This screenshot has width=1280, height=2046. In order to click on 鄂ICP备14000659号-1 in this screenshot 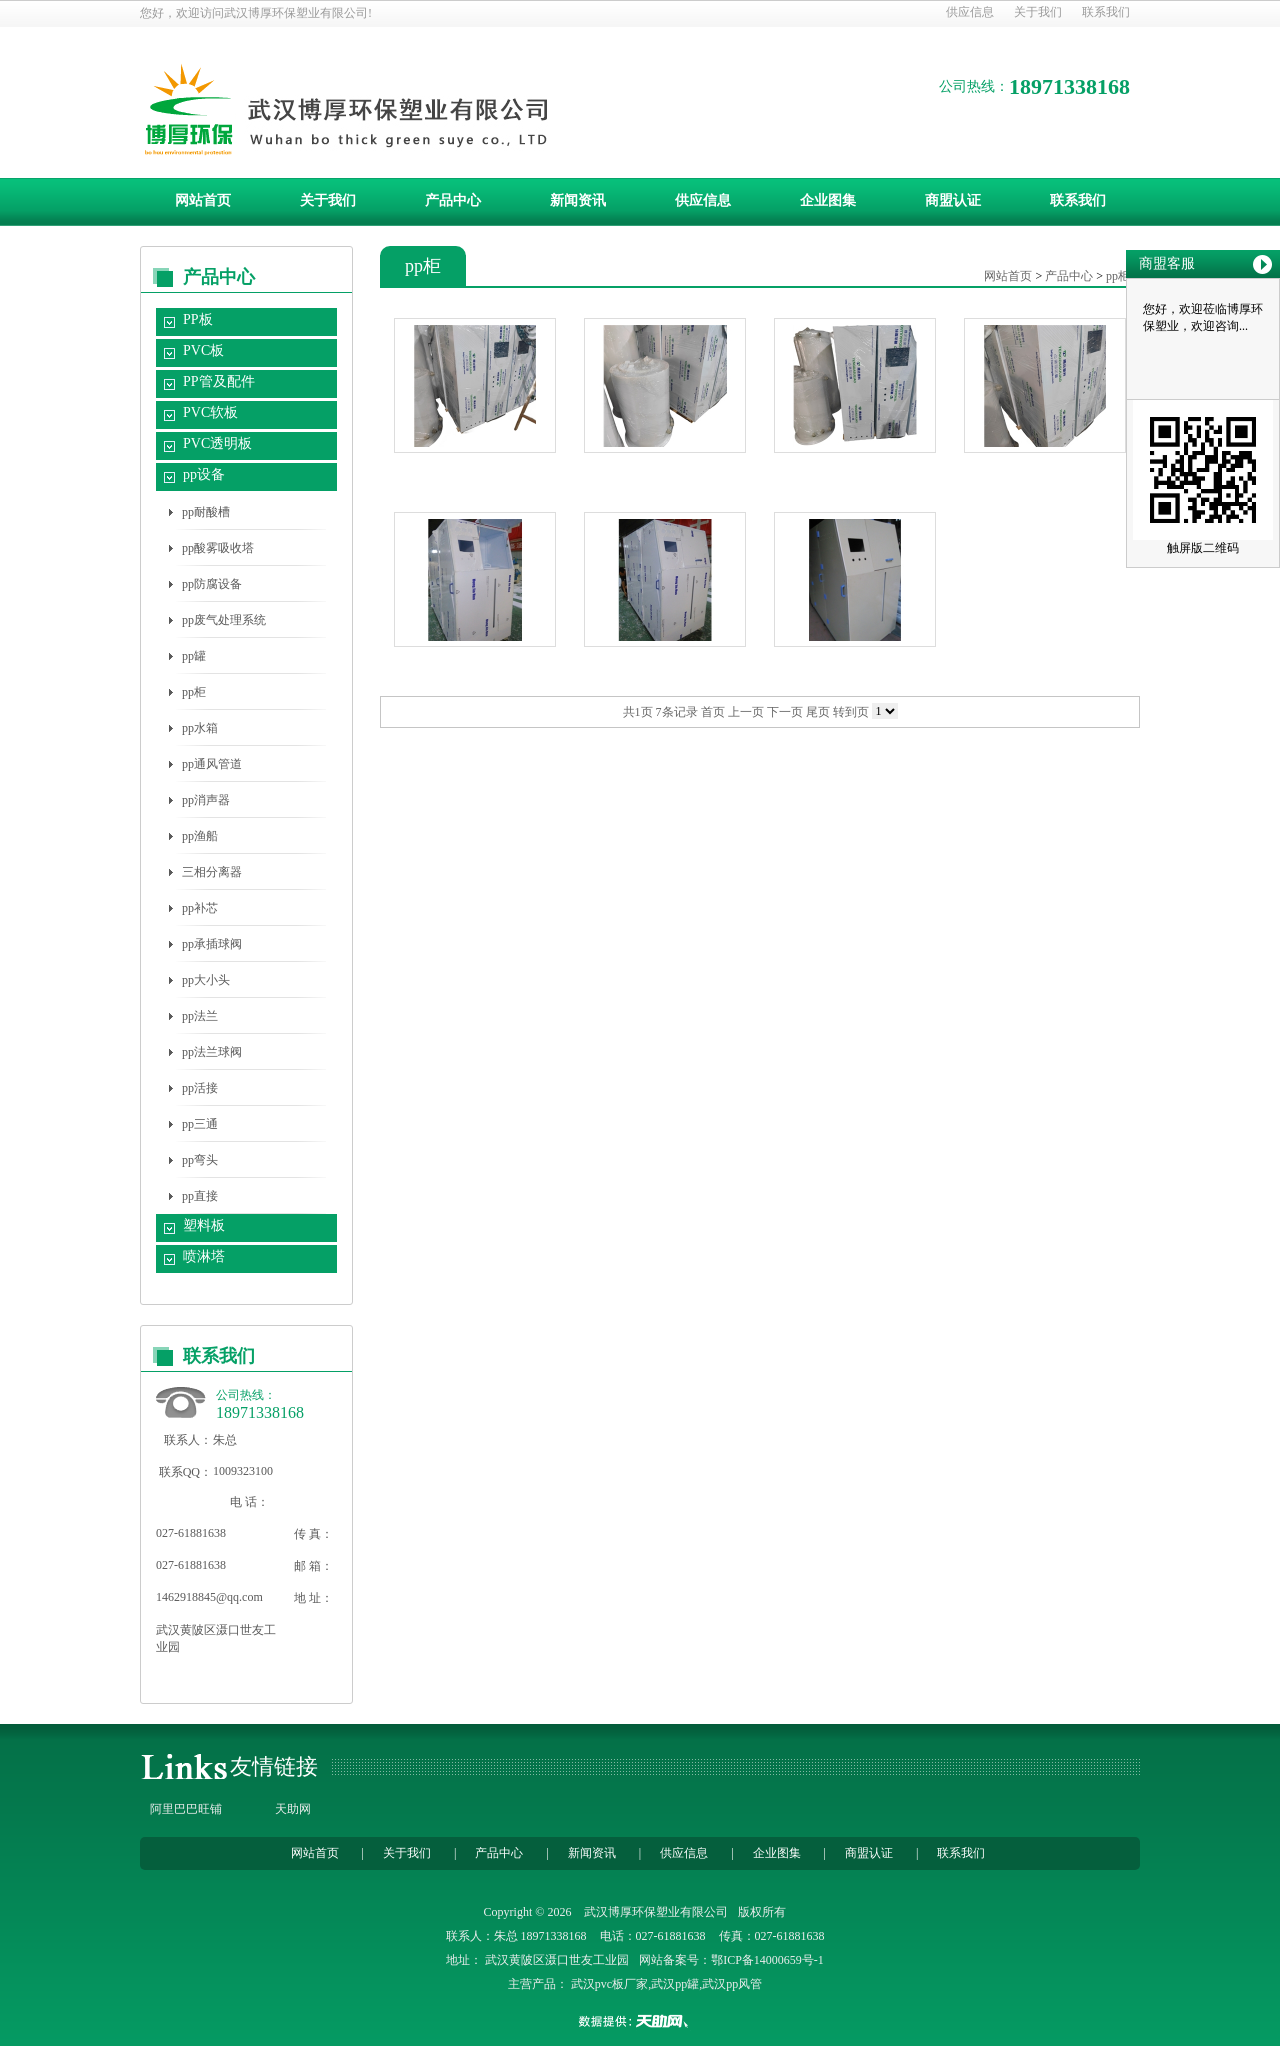, I will do `click(767, 1960)`.